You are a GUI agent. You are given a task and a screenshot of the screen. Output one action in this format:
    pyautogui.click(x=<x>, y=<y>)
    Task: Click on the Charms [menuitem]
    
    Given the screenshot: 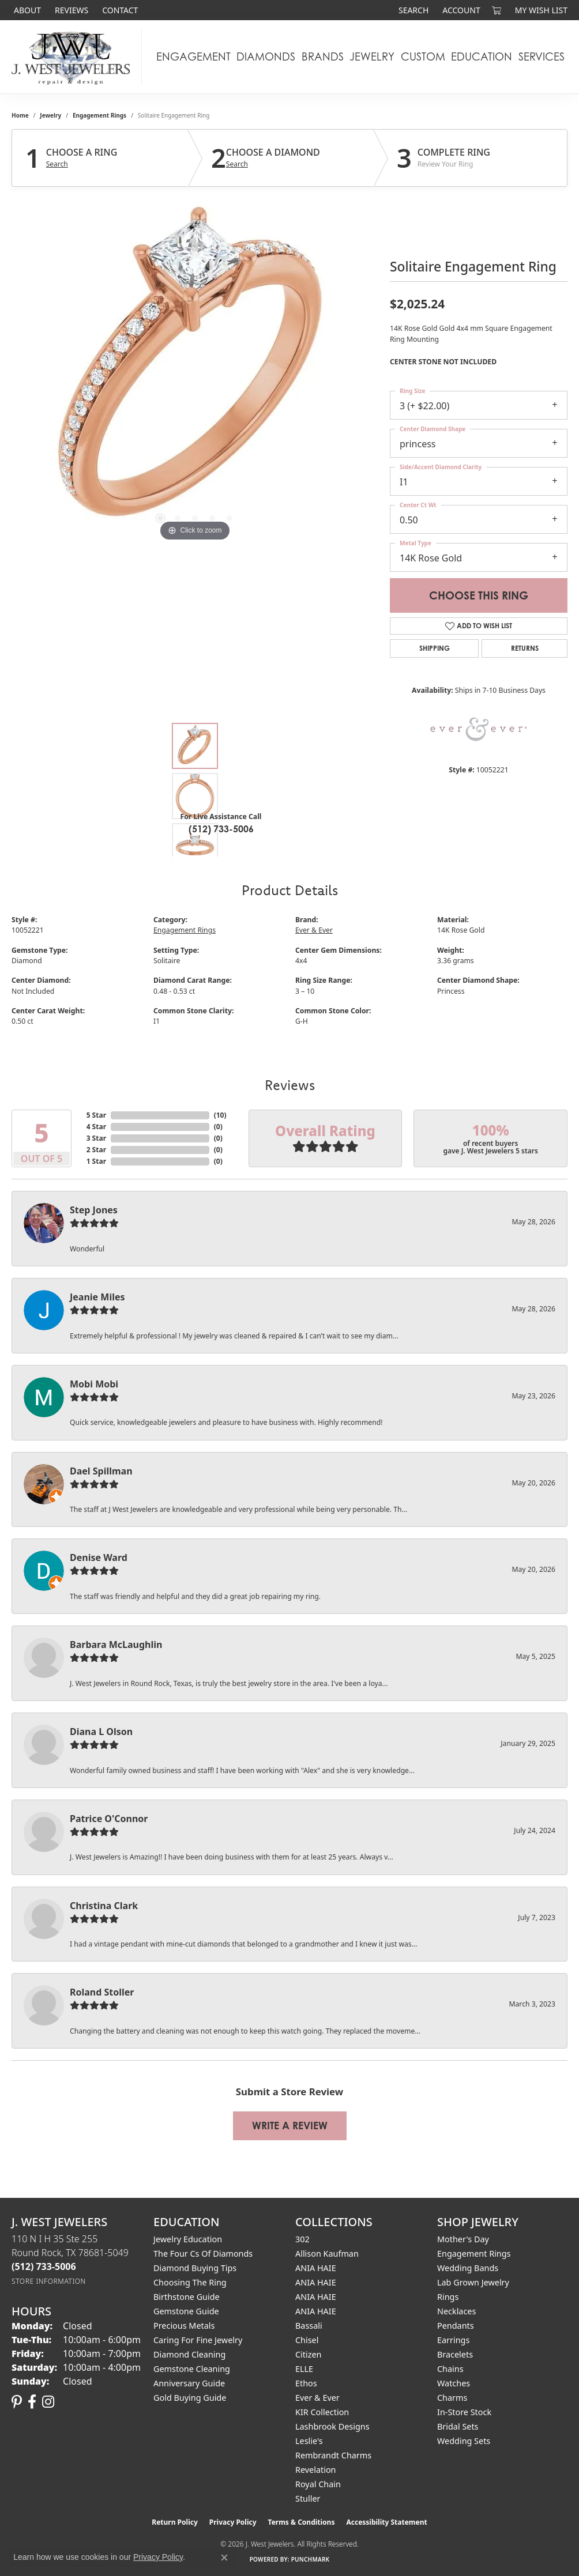 What is the action you would take?
    pyautogui.click(x=452, y=2397)
    